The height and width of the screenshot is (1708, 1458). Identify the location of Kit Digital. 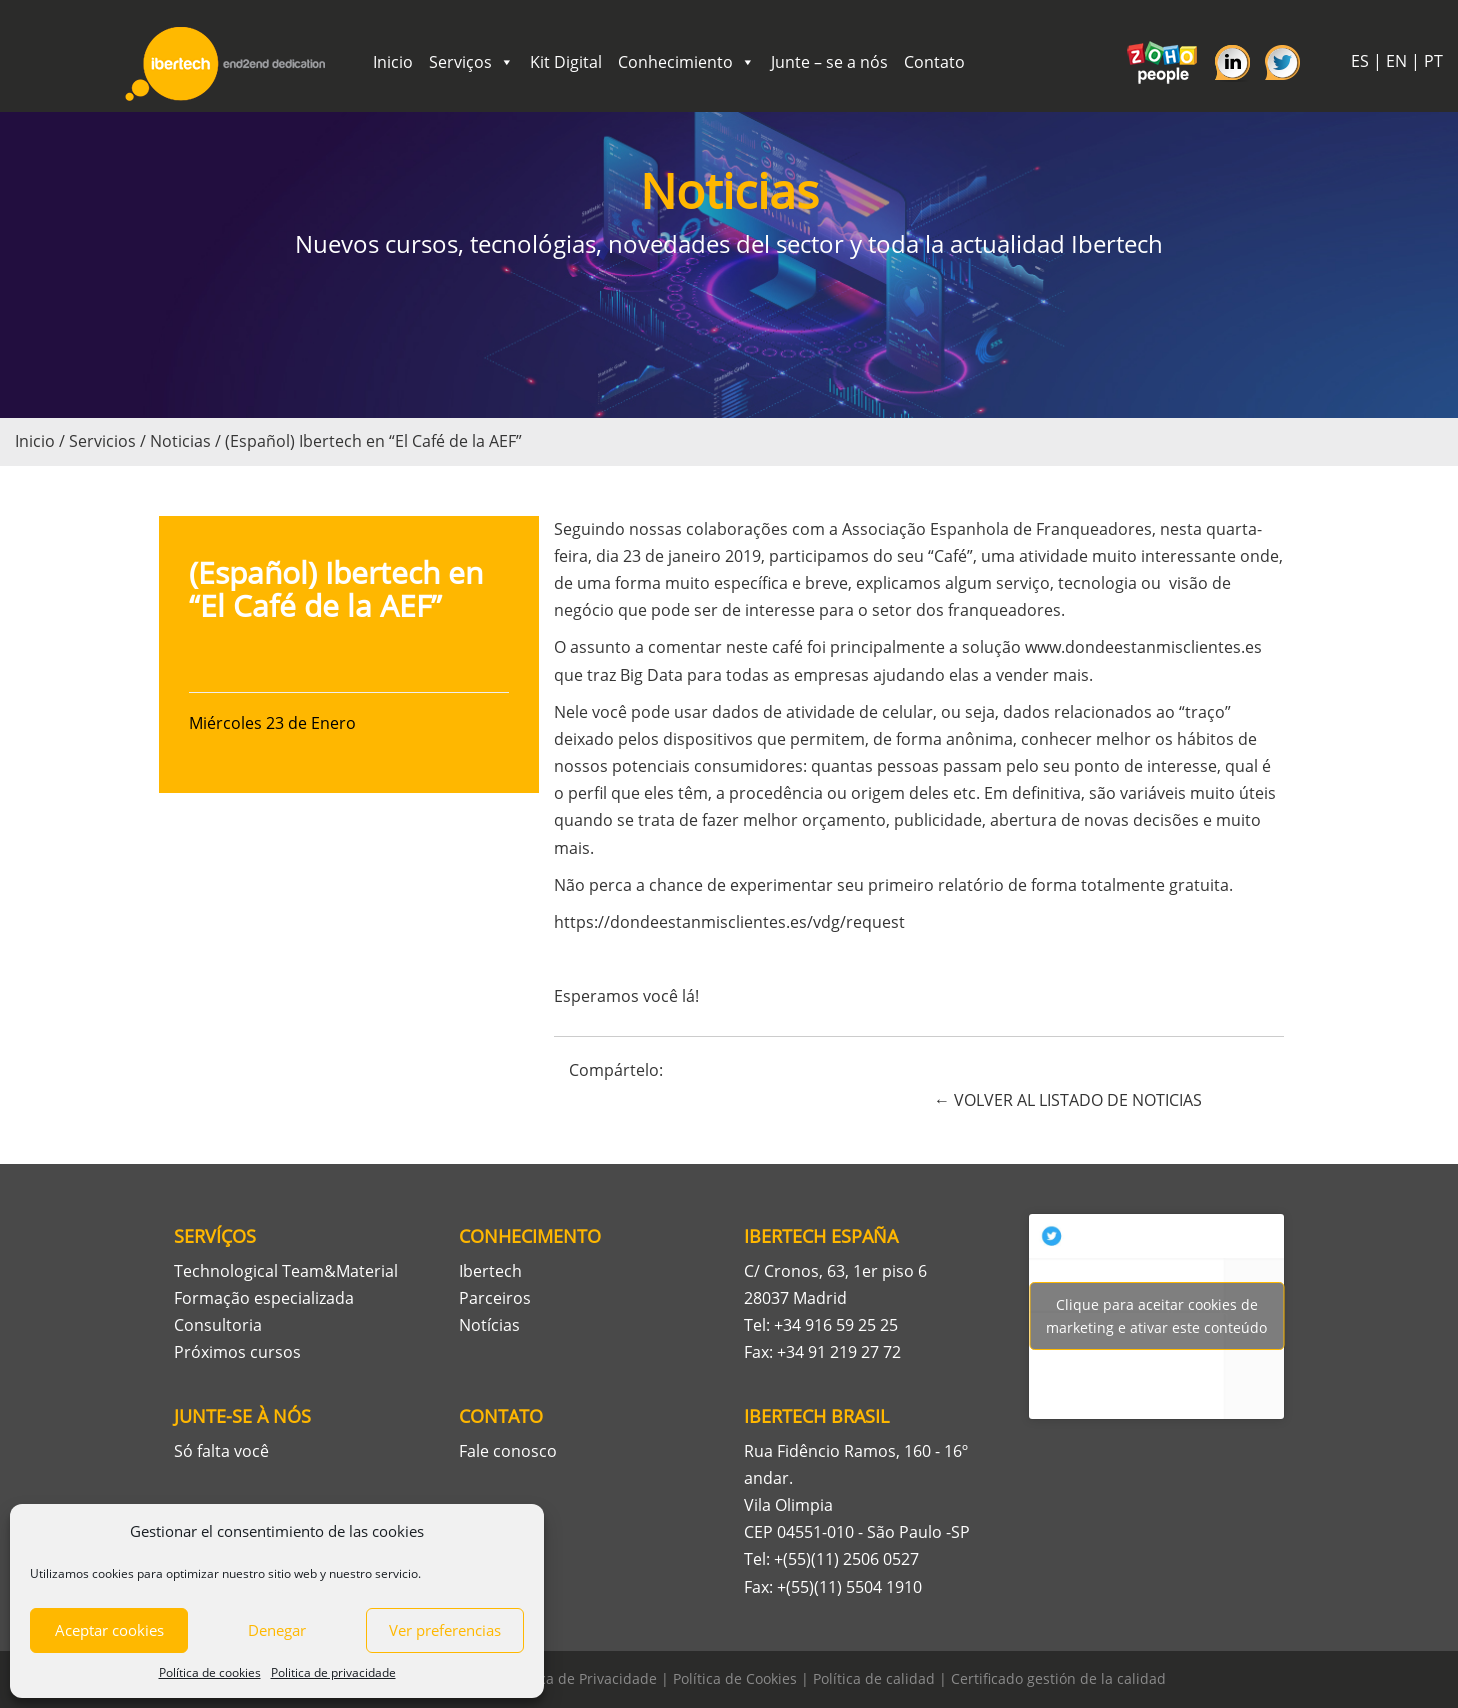
(566, 62).